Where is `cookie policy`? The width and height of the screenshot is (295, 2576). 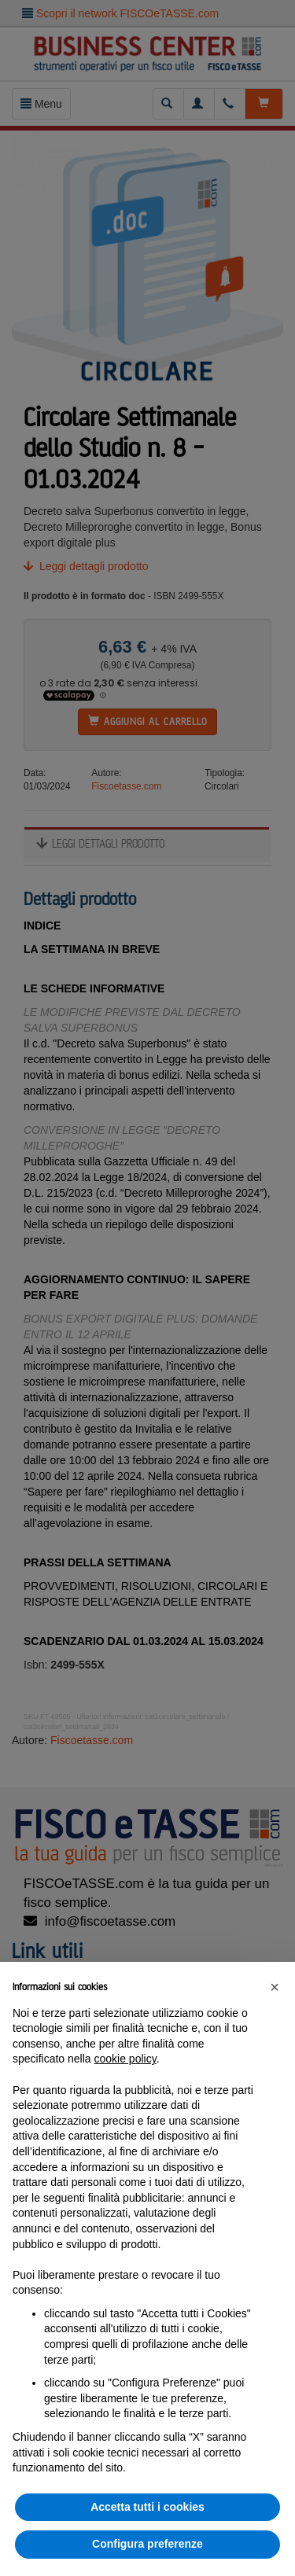
cookie policy is located at coordinates (125, 2058).